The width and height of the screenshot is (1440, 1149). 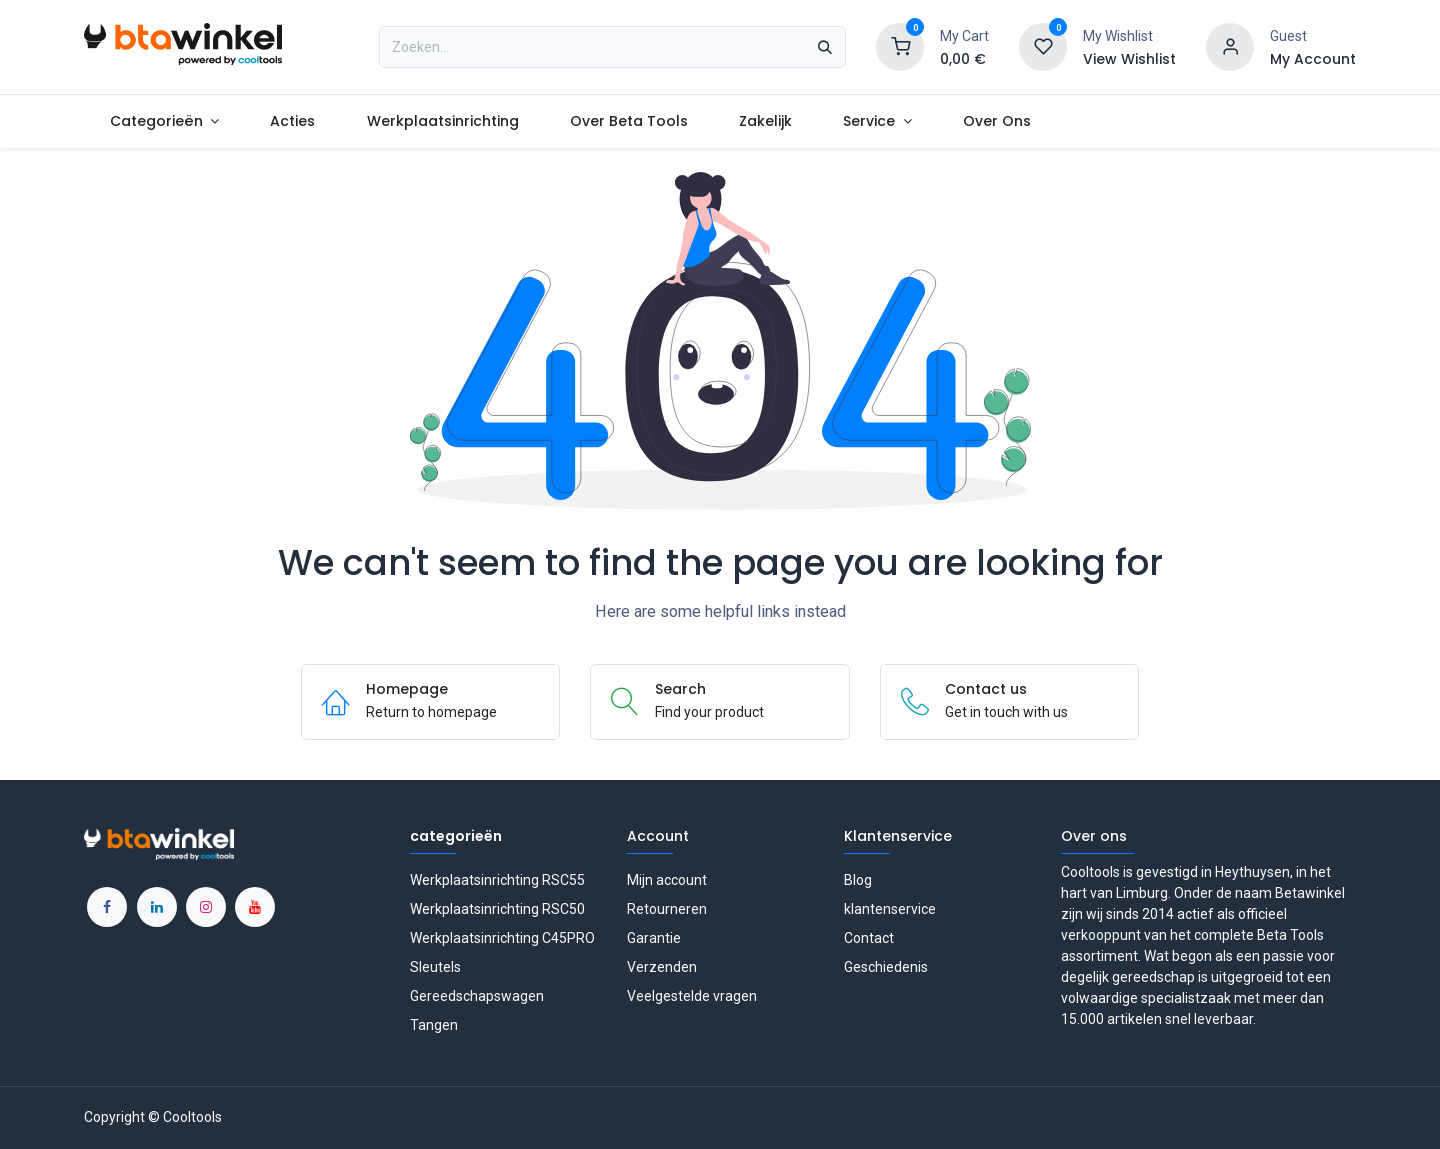 What do you see at coordinates (667, 909) in the screenshot?
I see `Retourneren` at bounding box center [667, 909].